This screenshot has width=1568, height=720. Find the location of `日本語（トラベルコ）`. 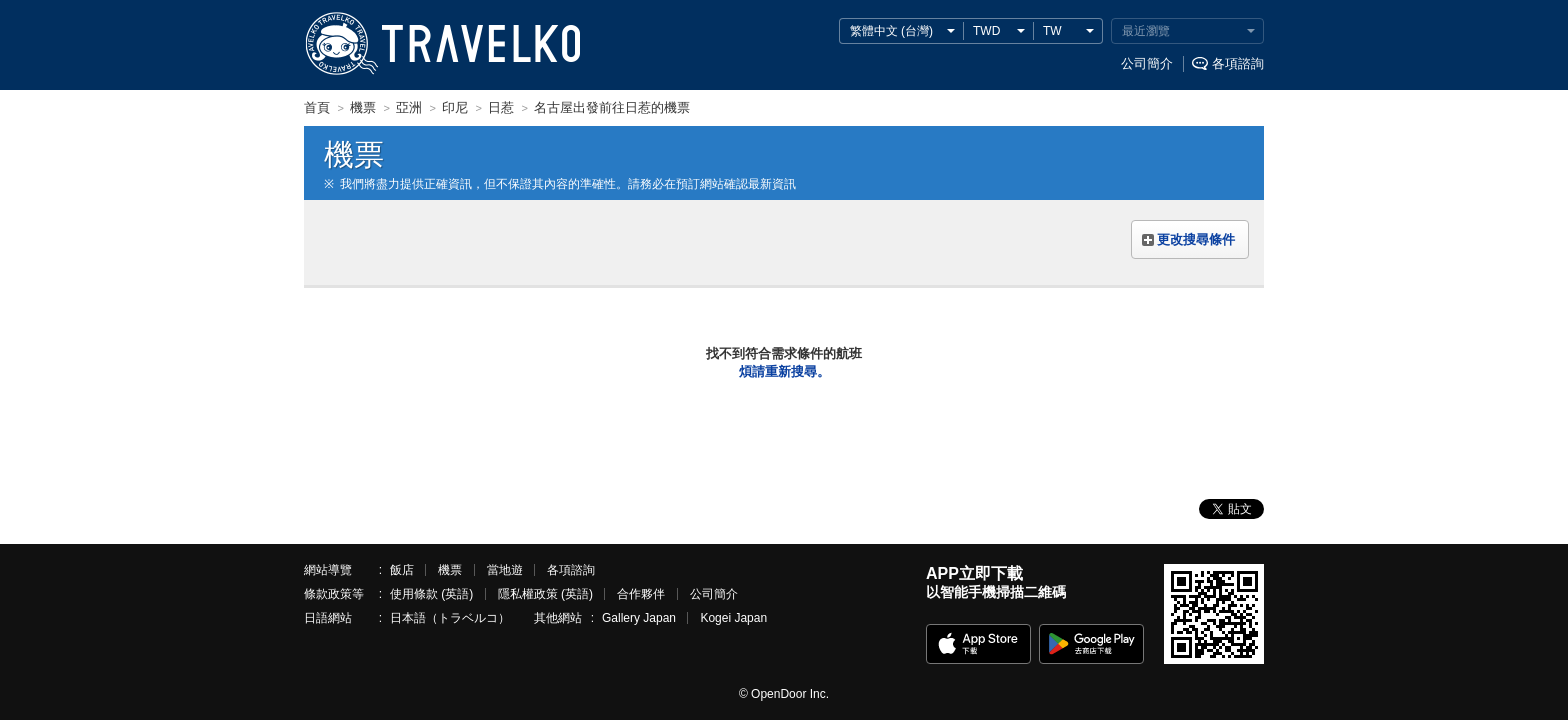

日本語（トラベルコ） is located at coordinates (450, 618).